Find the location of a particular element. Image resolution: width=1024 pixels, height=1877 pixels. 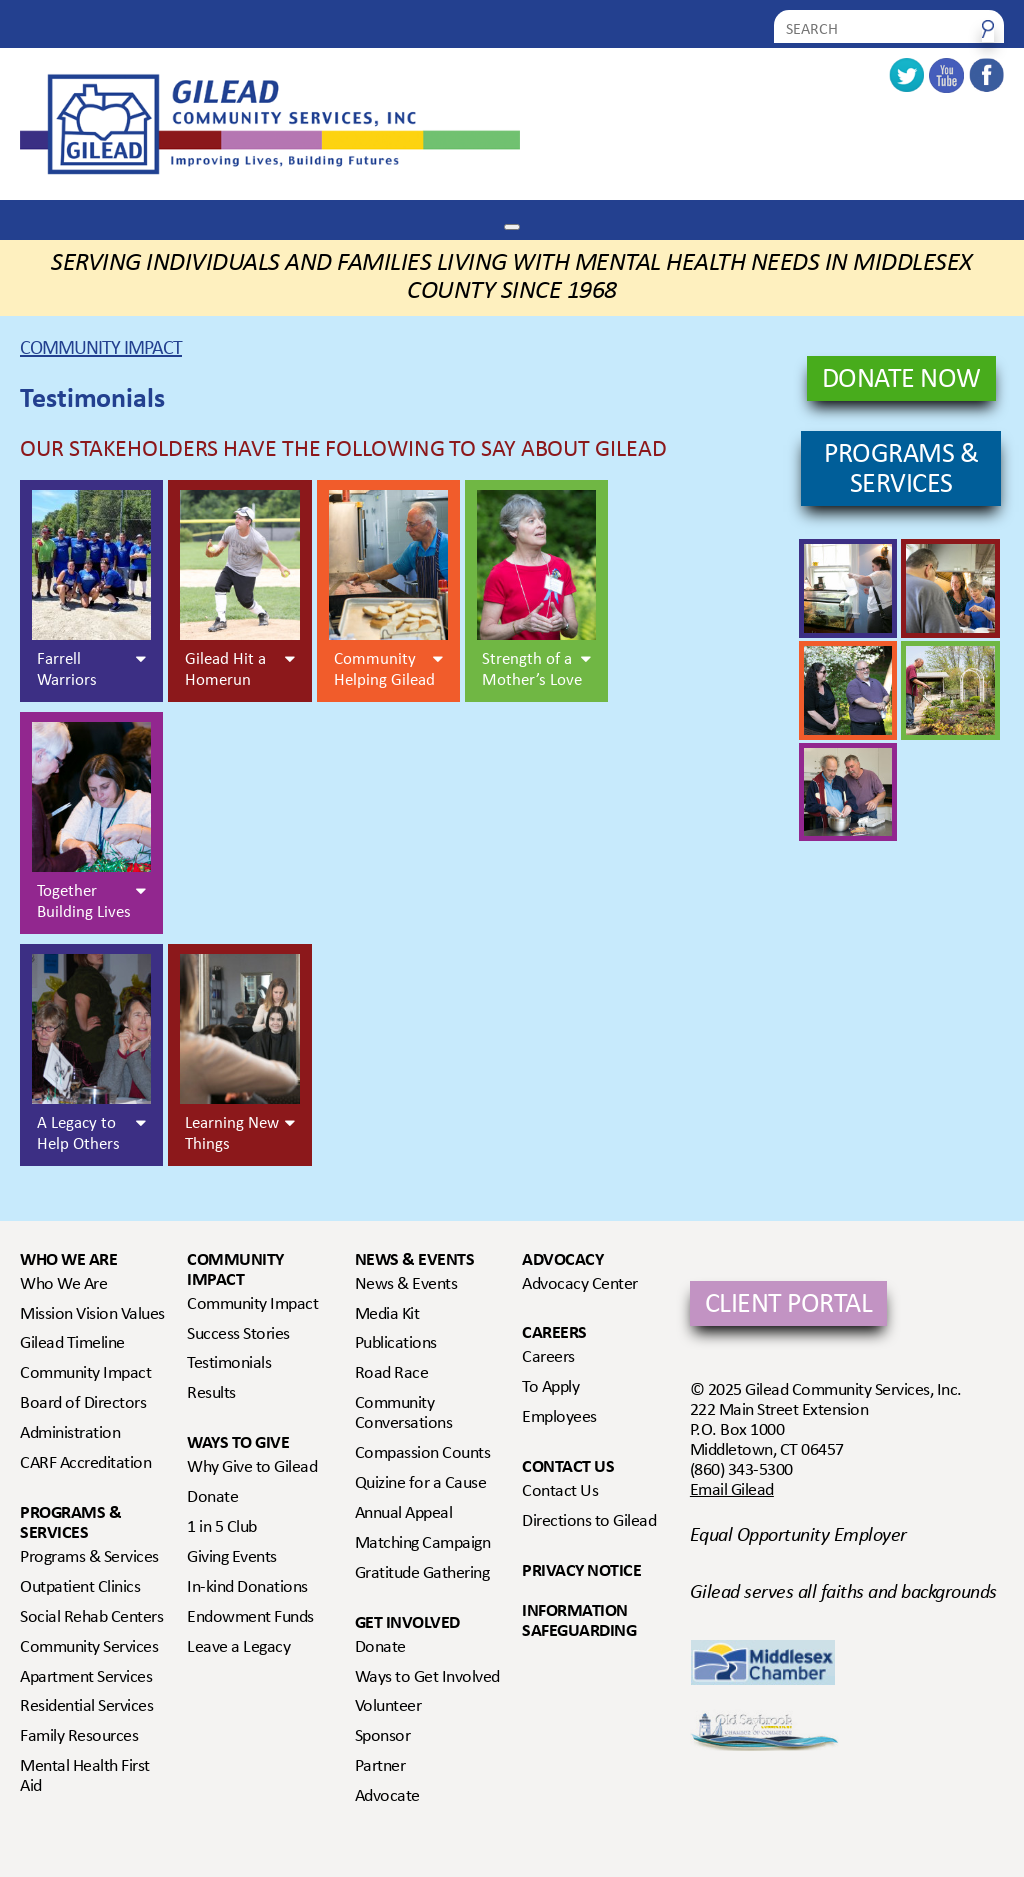

Family Resources is located at coordinates (79, 1737).